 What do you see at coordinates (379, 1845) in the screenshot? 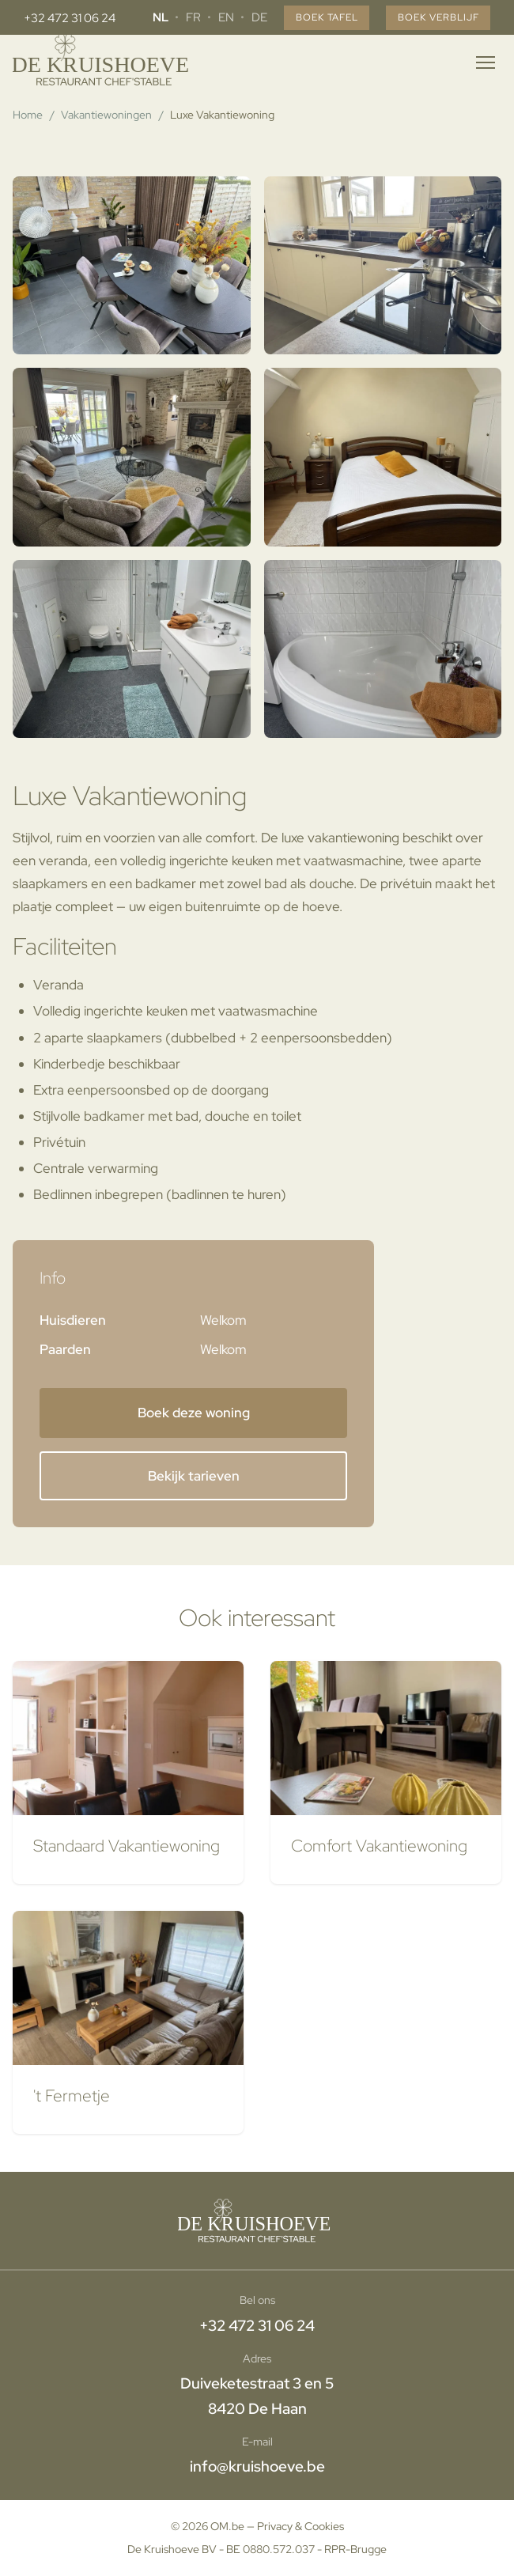
I see `Comfort Vakantiewoning` at bounding box center [379, 1845].